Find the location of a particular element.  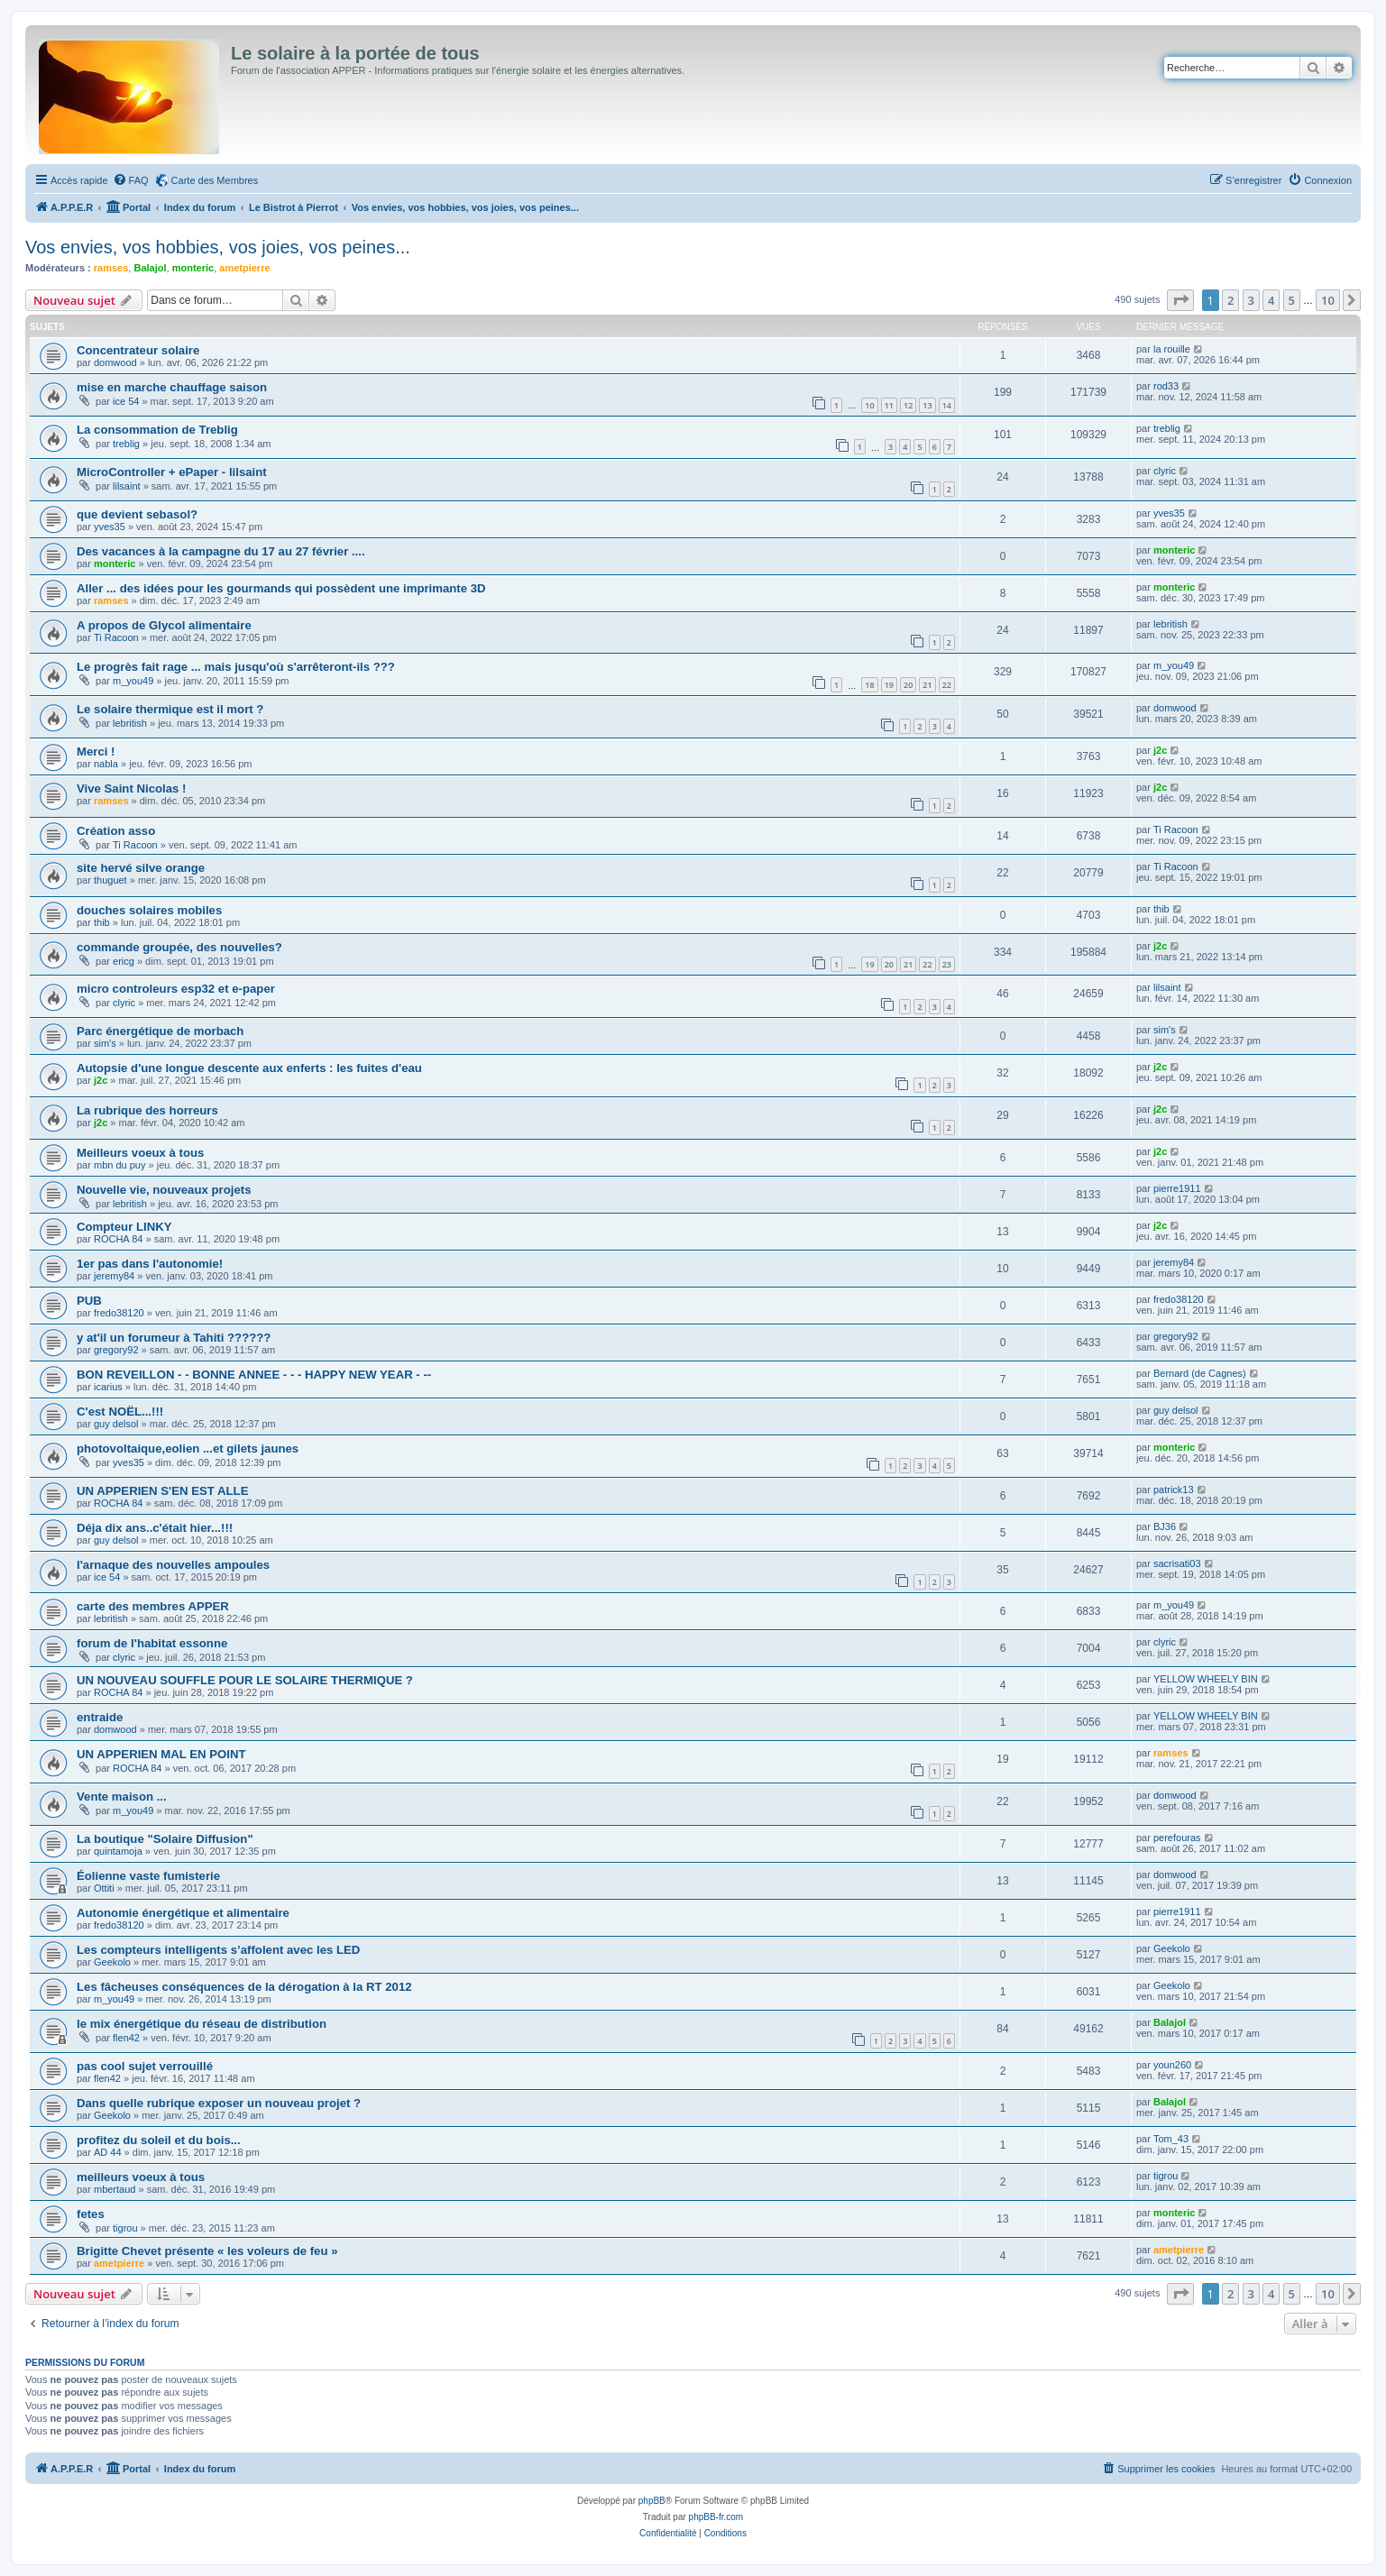

que devient sebasol? is located at coordinates (137, 514).